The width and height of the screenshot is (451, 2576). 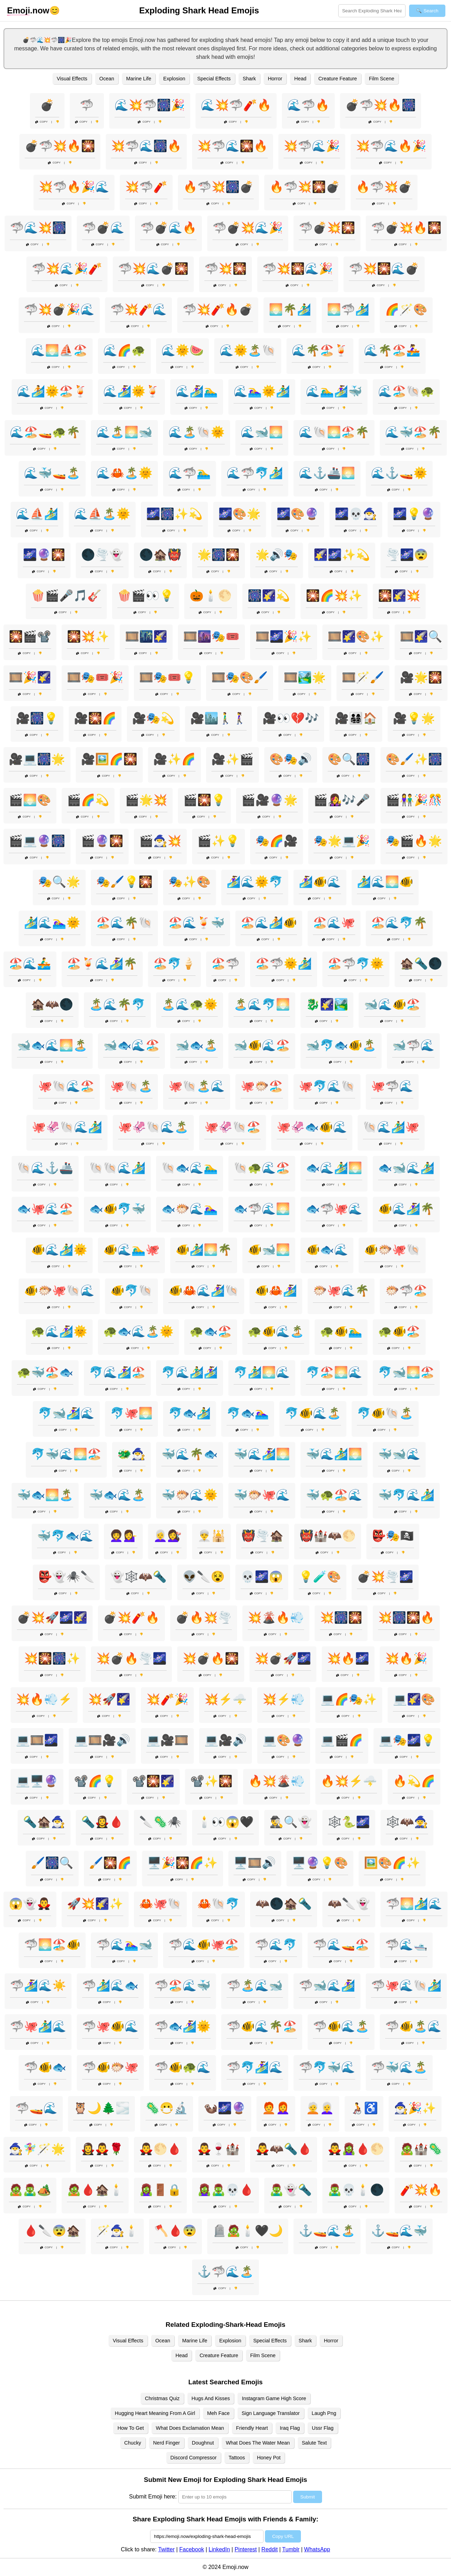 What do you see at coordinates (160, 1903) in the screenshot?
I see `🦀🐙🐚` at bounding box center [160, 1903].